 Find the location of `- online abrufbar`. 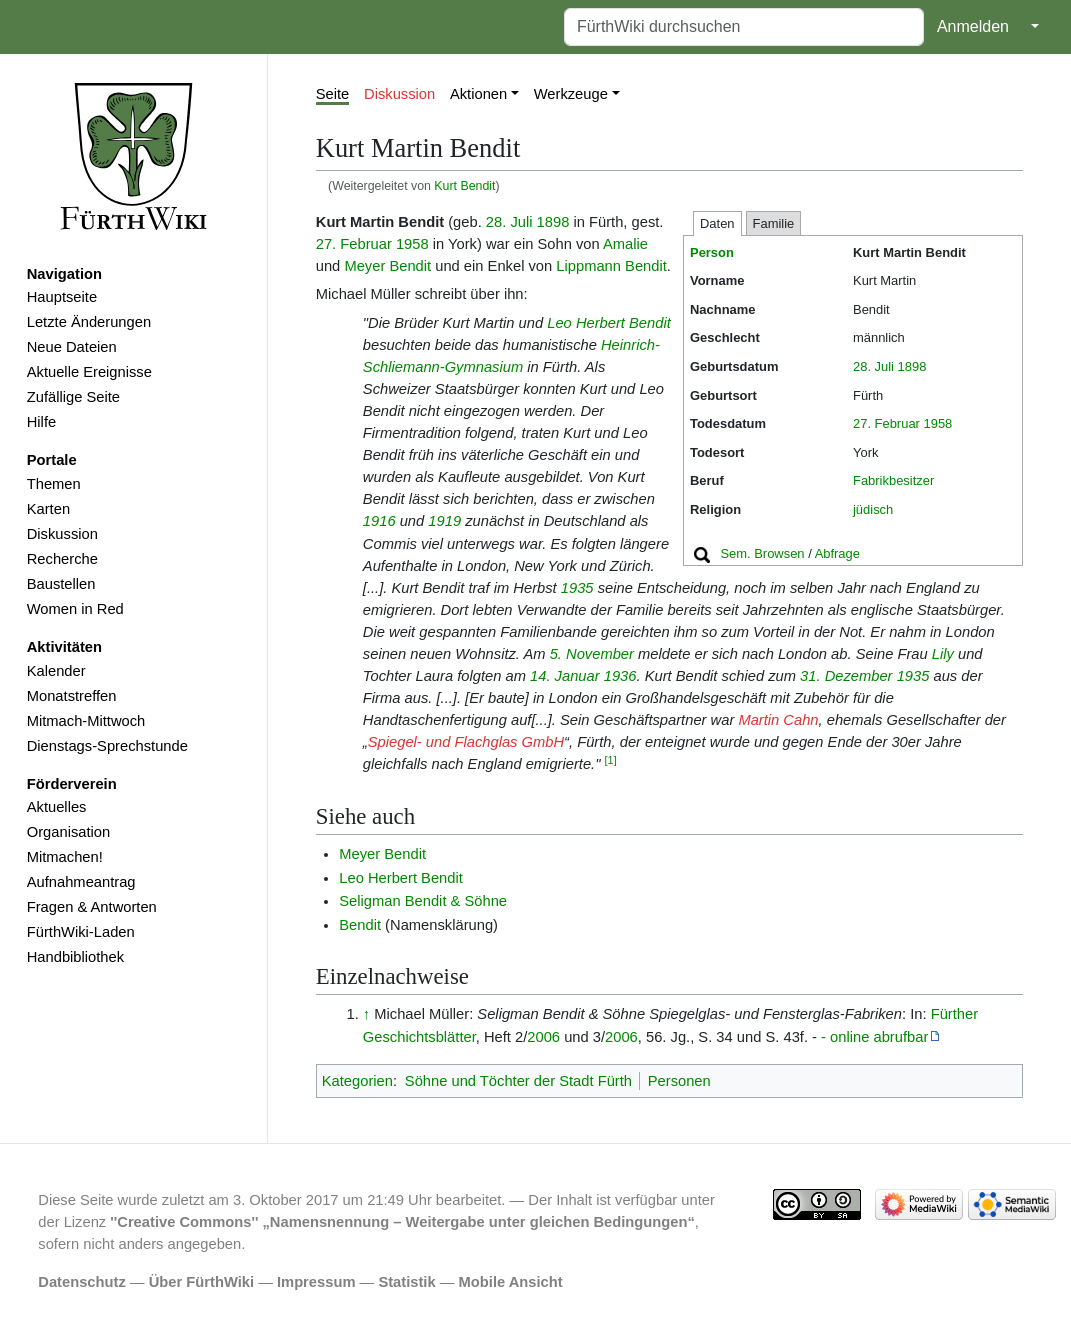

- online abrufbar is located at coordinates (874, 1037).